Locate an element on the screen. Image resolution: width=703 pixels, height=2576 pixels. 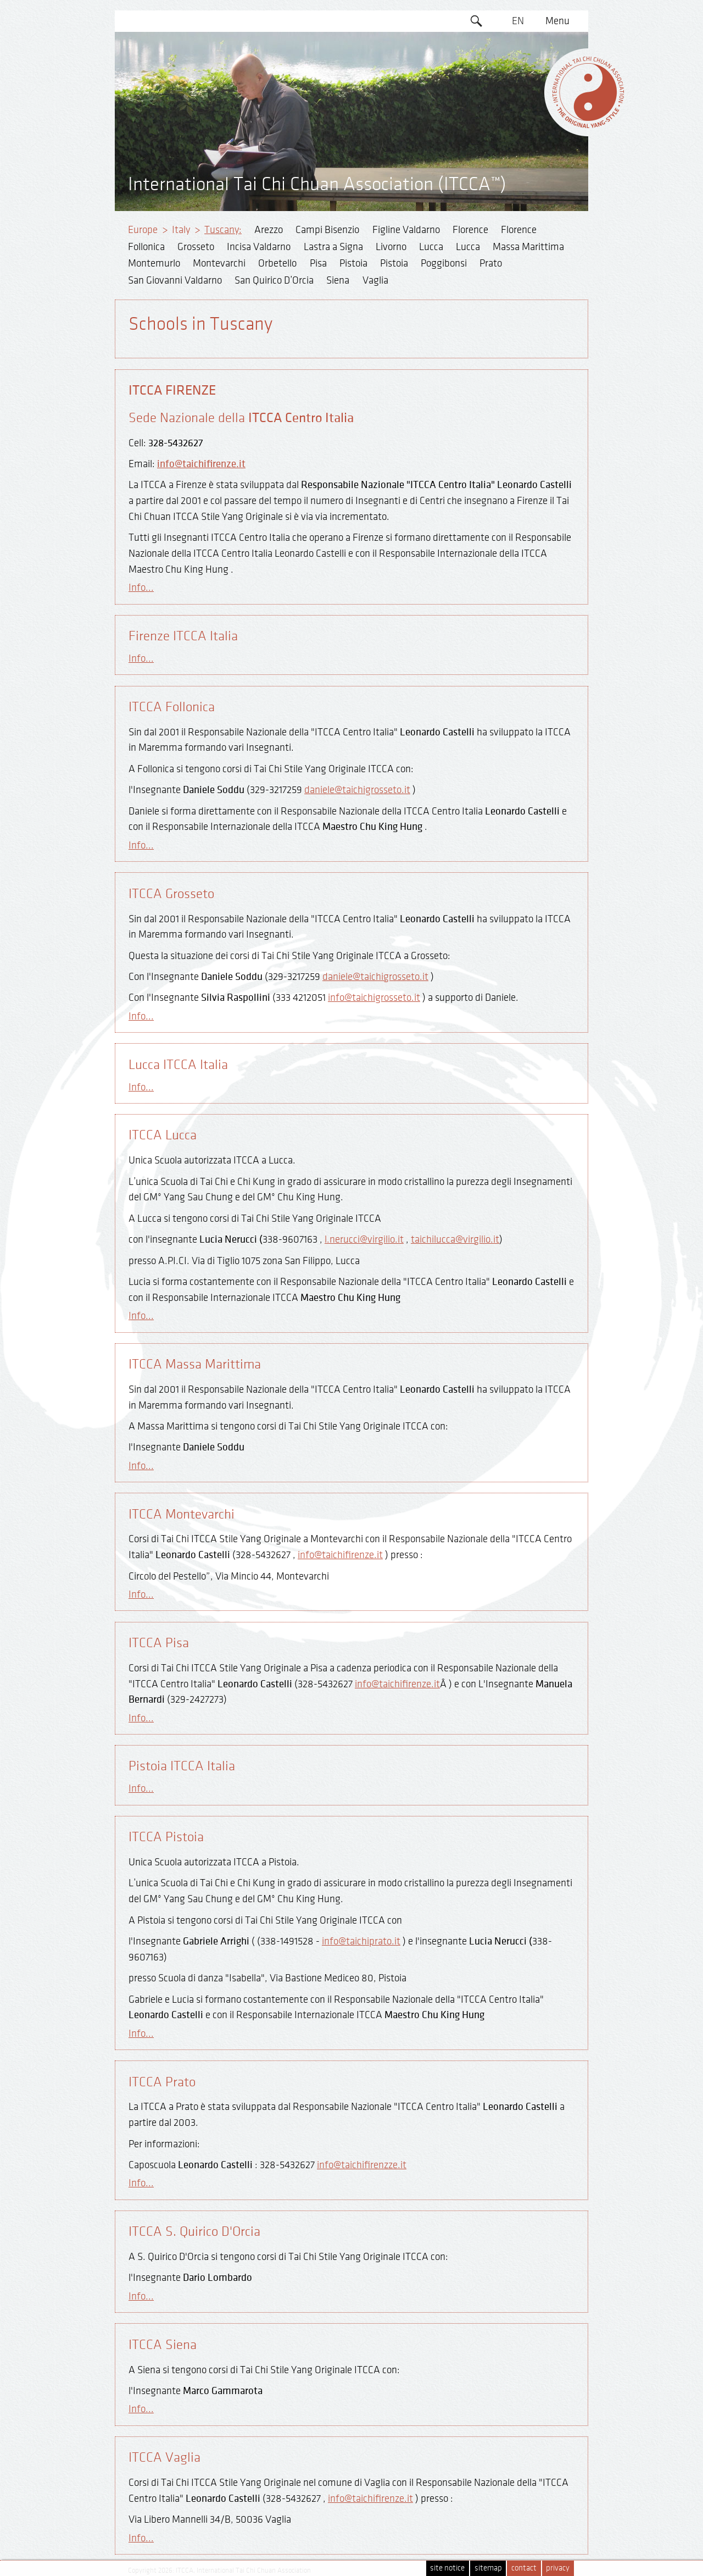
taichilucca@virgilio.it is located at coordinates (455, 1239).